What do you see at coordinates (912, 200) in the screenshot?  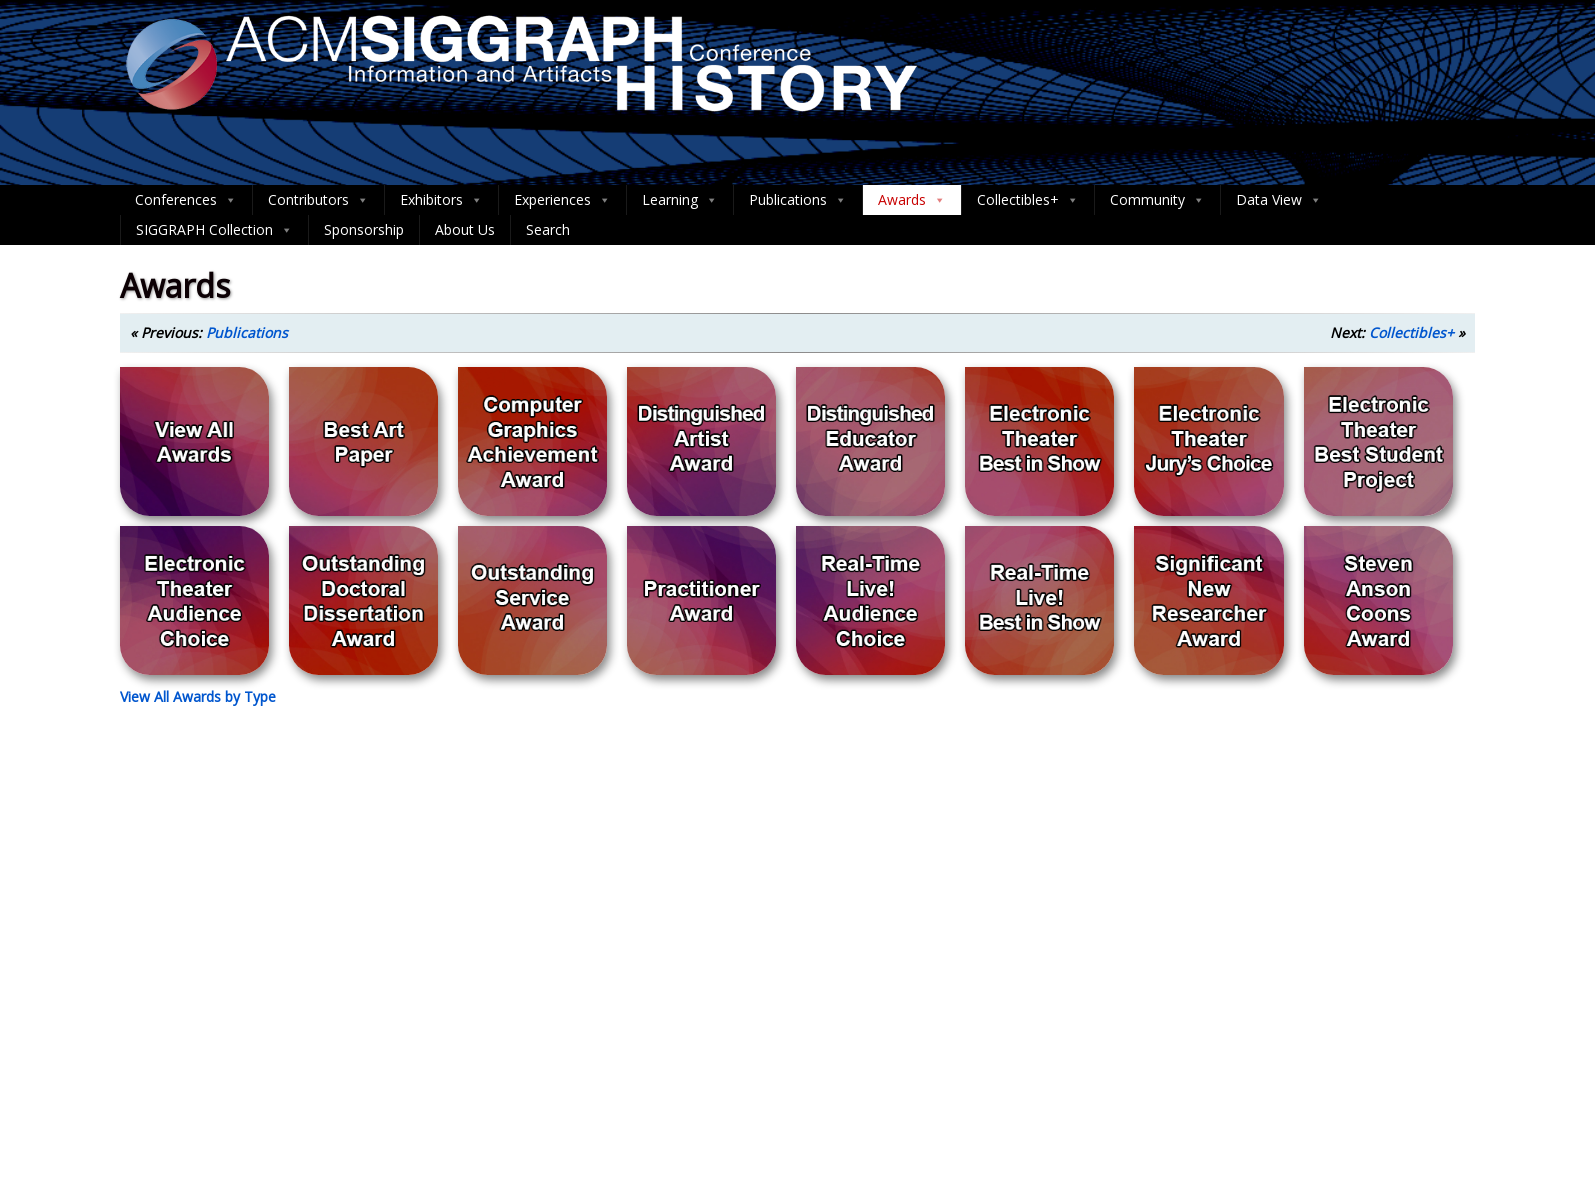 I see `Awards` at bounding box center [912, 200].